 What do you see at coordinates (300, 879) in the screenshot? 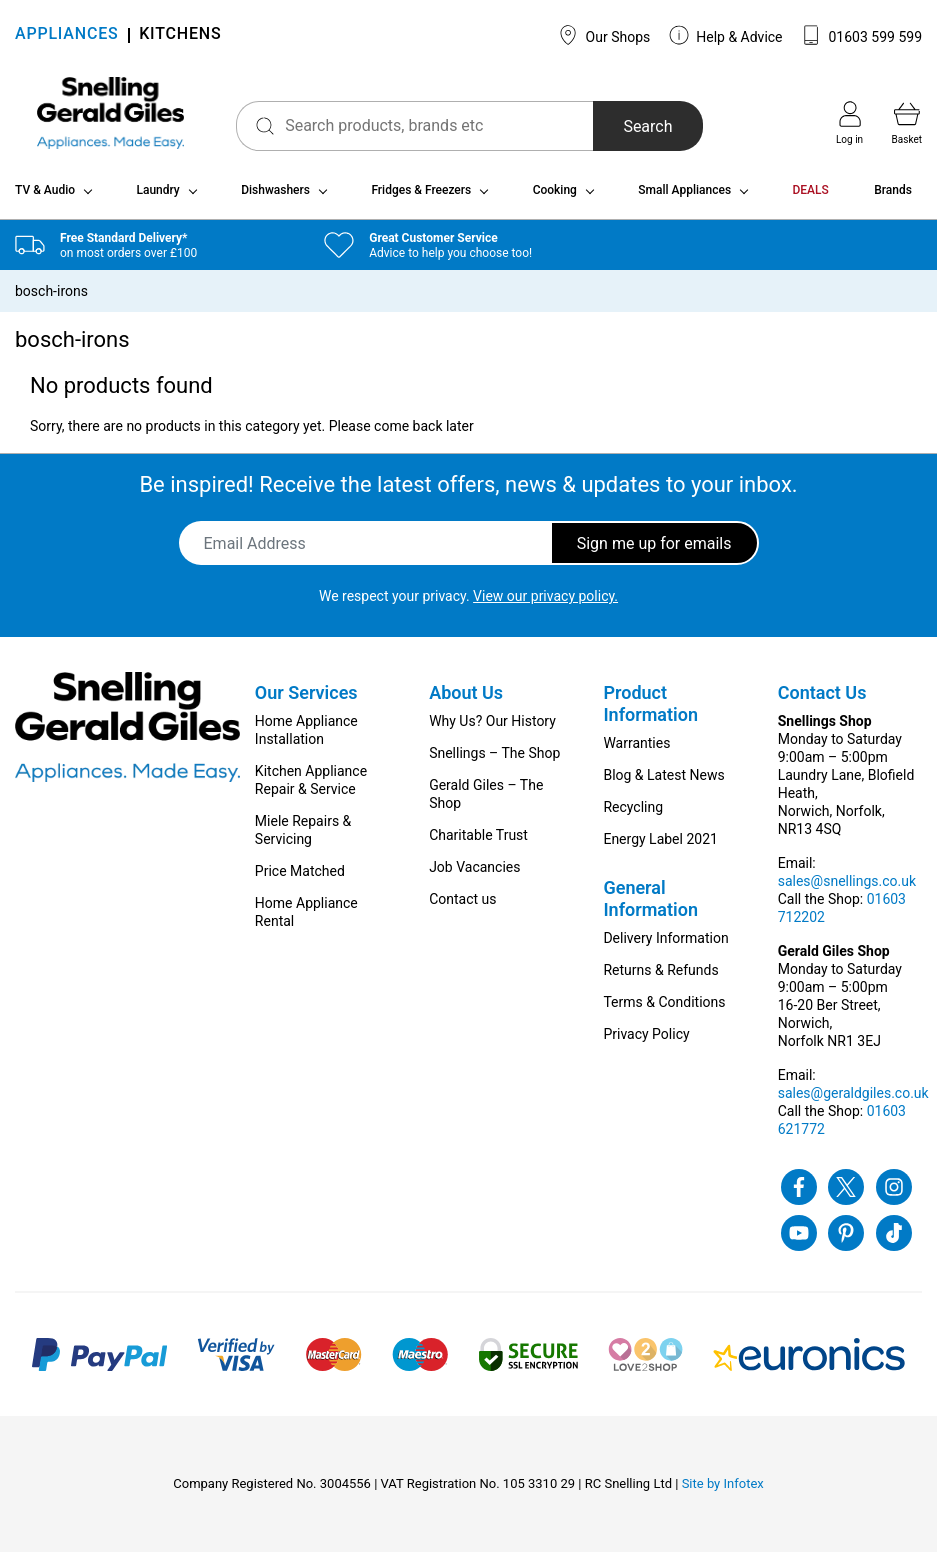
I see `Price Matched` at bounding box center [300, 879].